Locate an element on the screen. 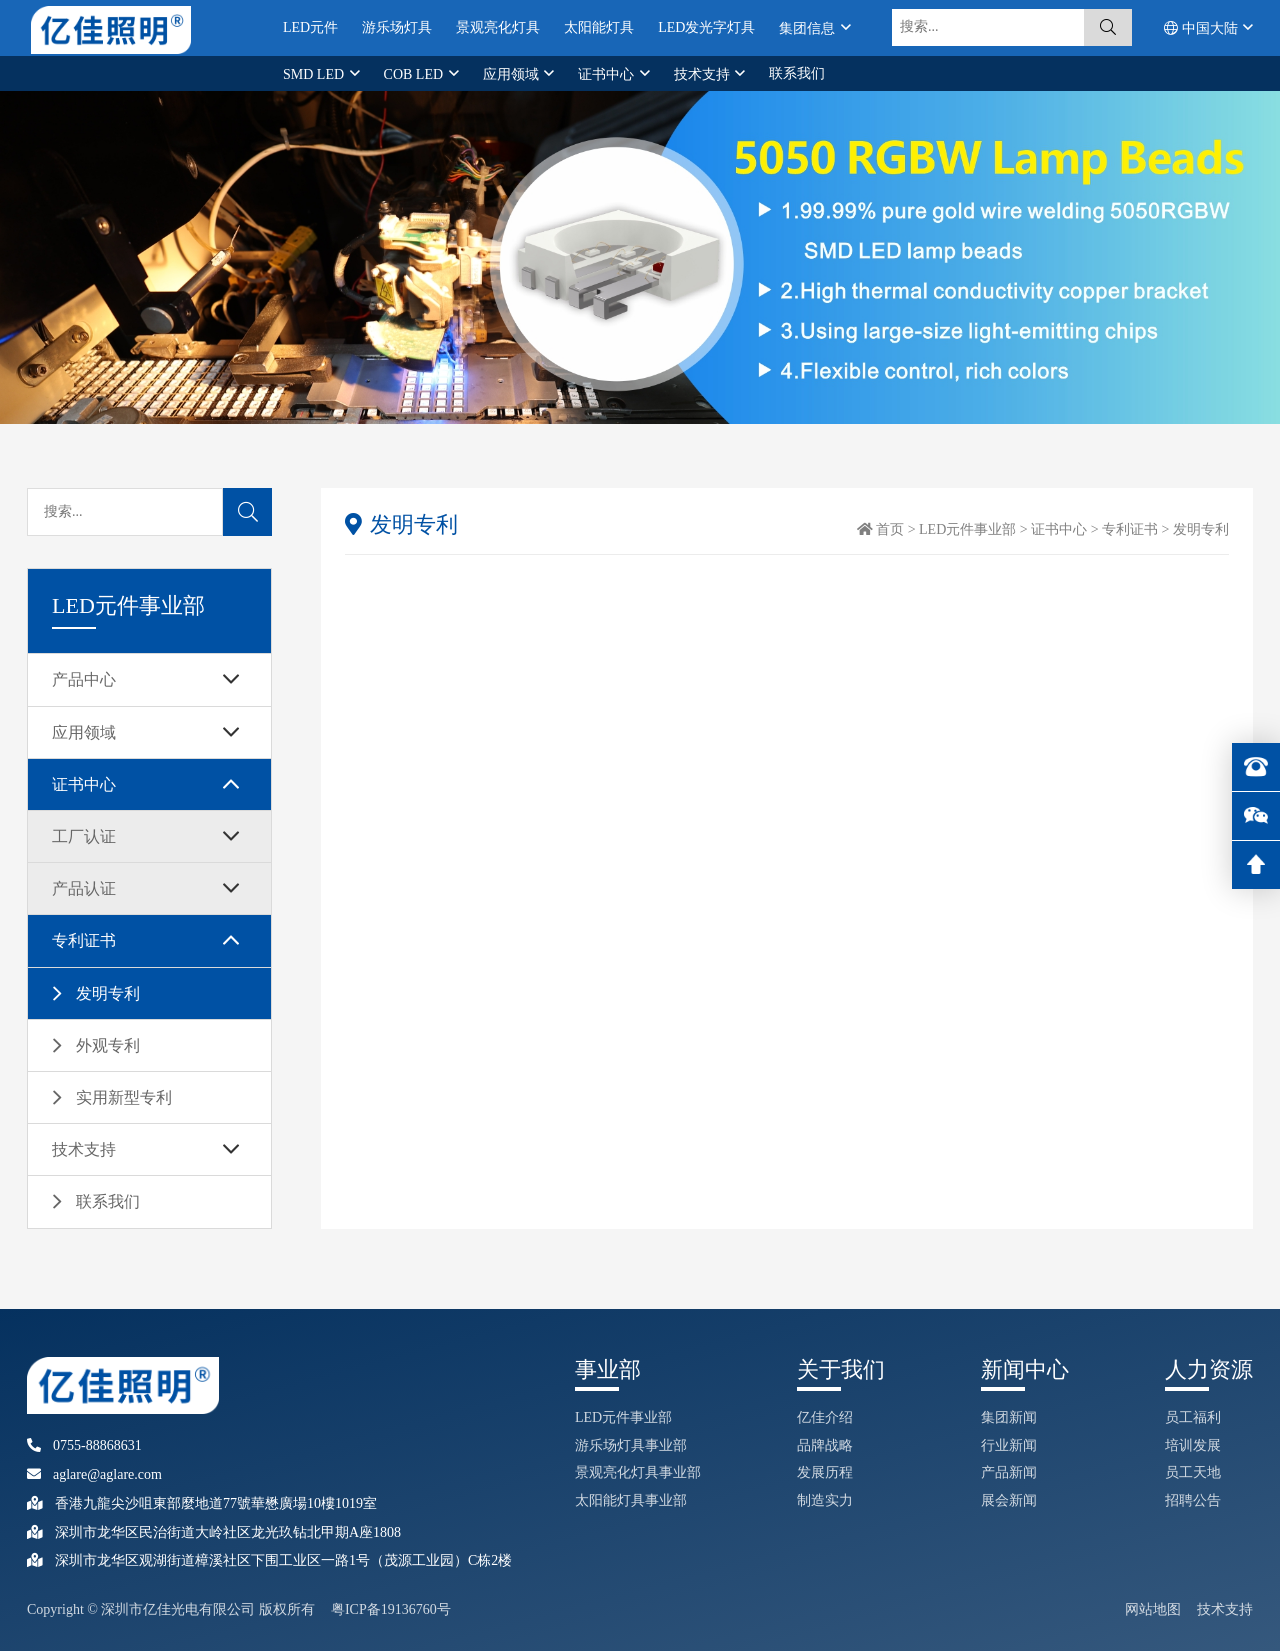 This screenshot has width=1280, height=1651. SMD LED is located at coordinates (315, 74).